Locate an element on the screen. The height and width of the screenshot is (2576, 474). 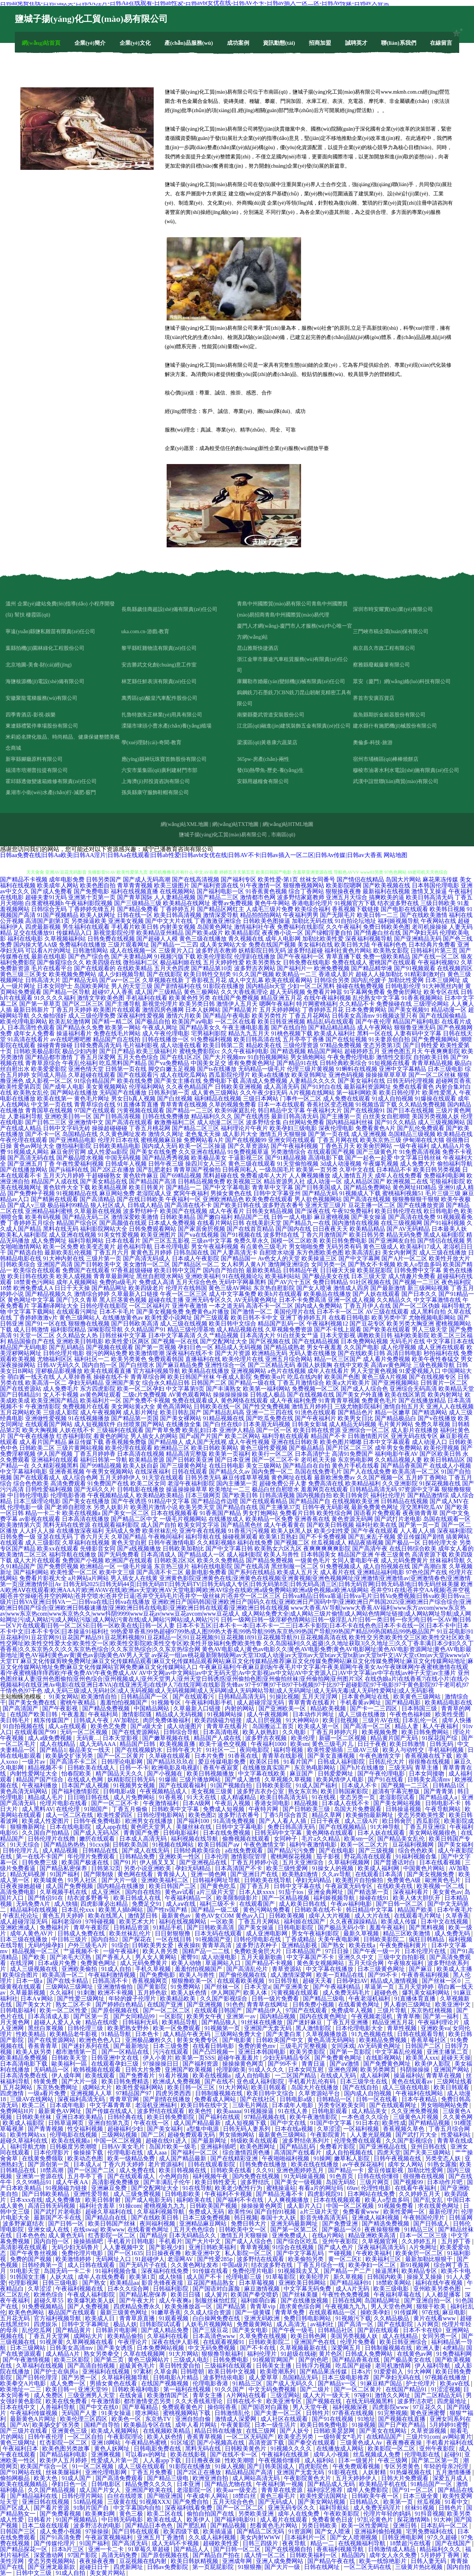
黄黄色五月婷婷 is located at coordinates (151, 1252).